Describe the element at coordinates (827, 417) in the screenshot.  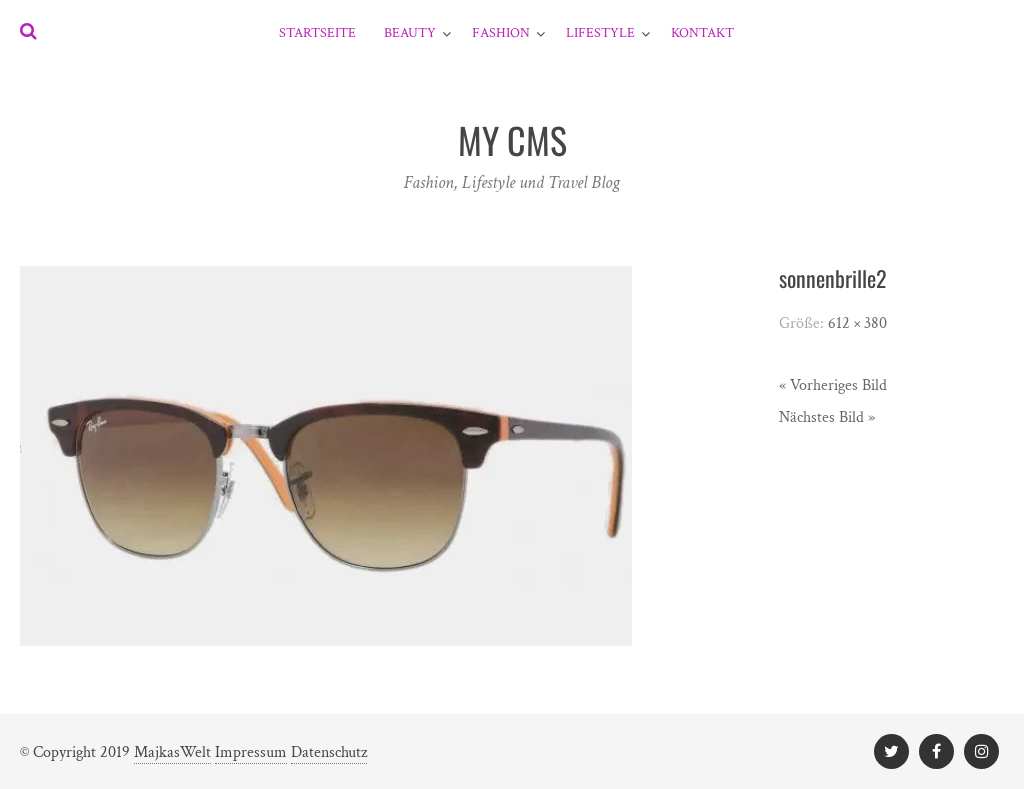
I see `Nächstes Bild »` at that location.